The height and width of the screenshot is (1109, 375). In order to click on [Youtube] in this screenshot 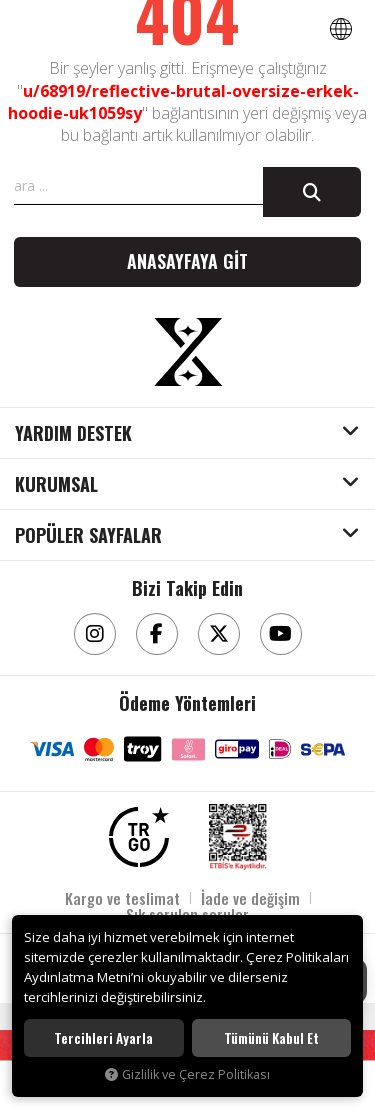, I will do `click(281, 634)`.